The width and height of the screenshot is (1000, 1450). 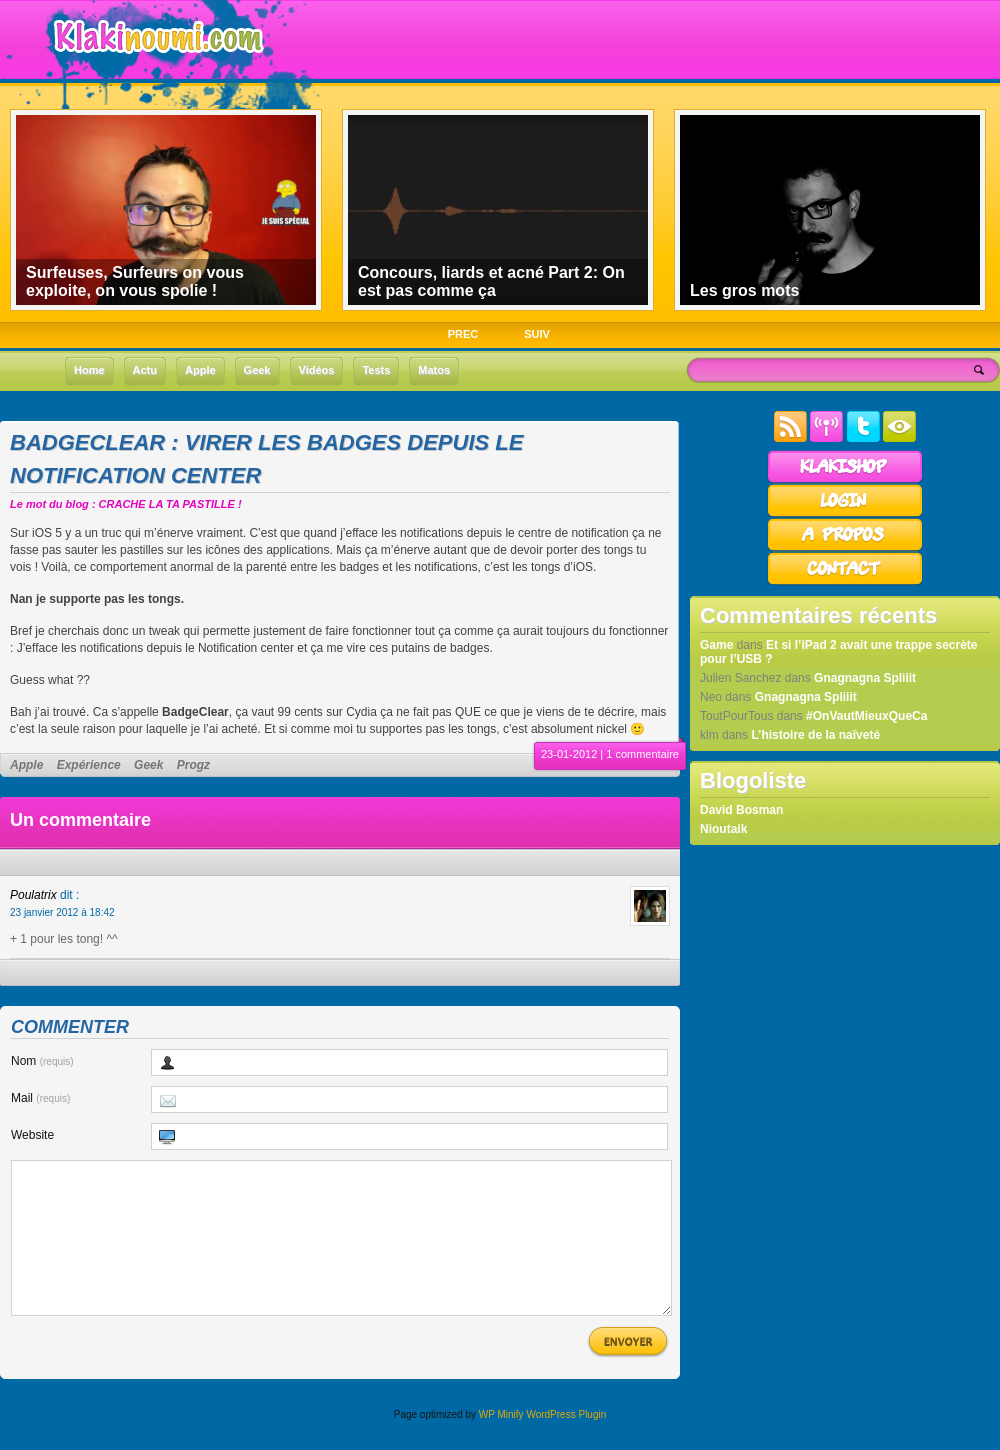 I want to click on Progz, so click(x=193, y=765).